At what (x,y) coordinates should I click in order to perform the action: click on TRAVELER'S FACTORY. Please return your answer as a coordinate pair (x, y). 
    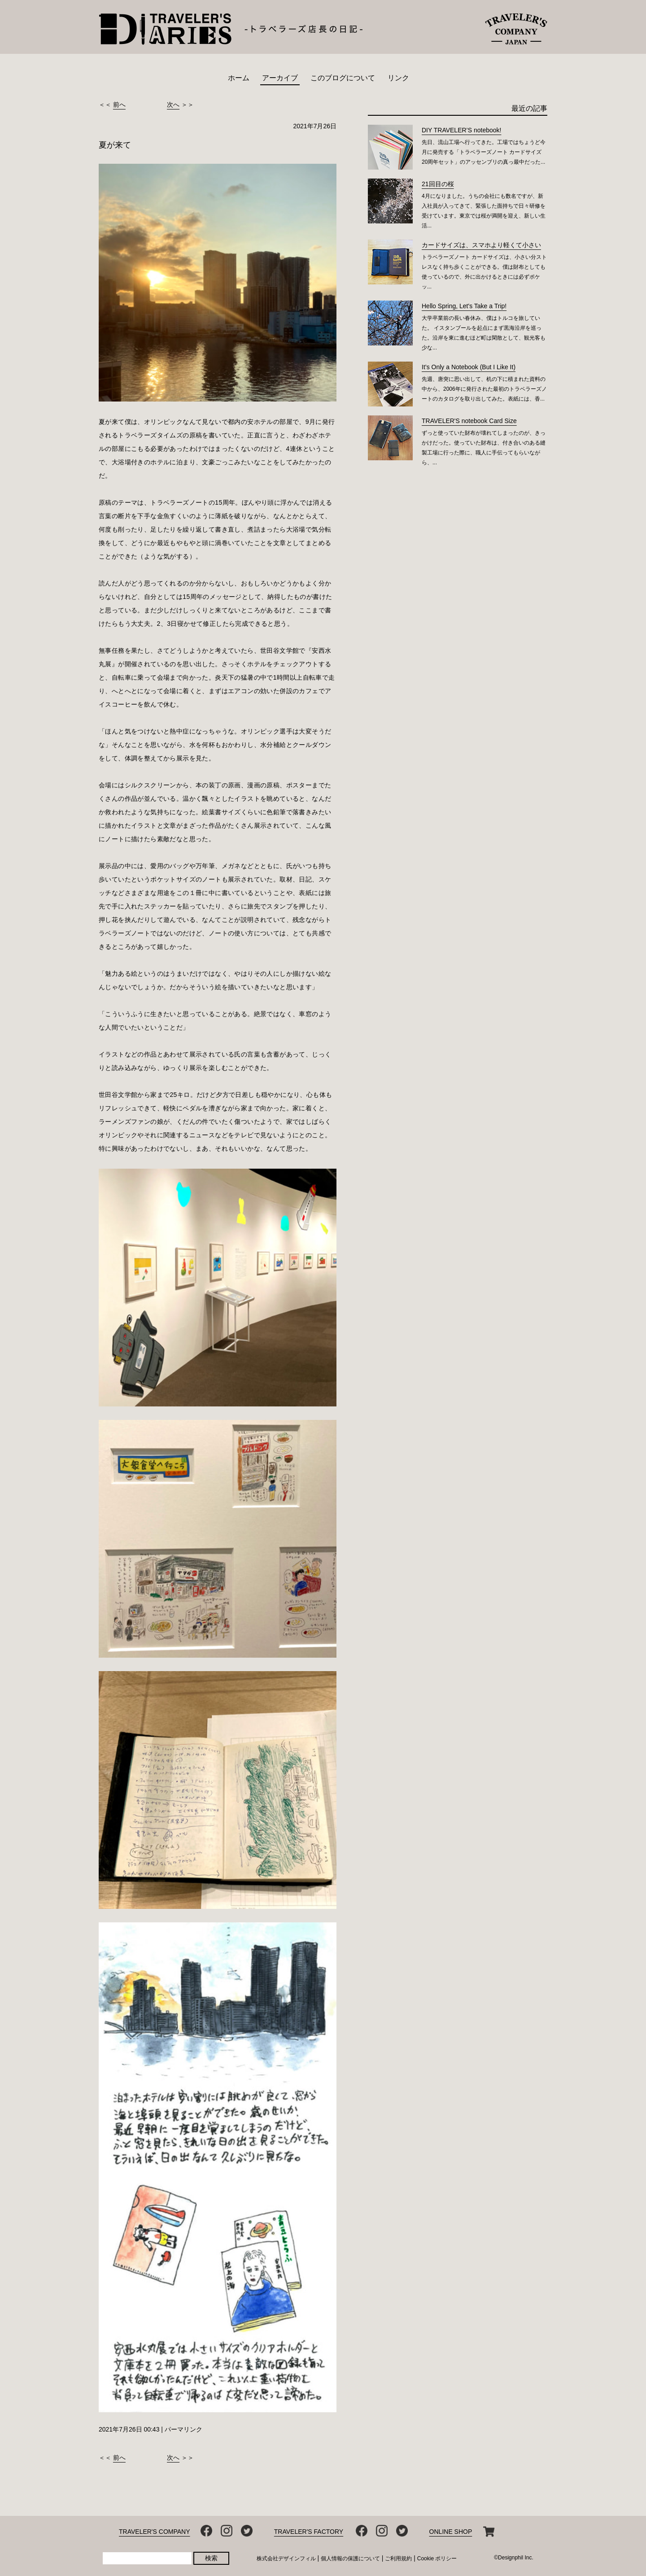
    Looking at the image, I should click on (308, 2531).